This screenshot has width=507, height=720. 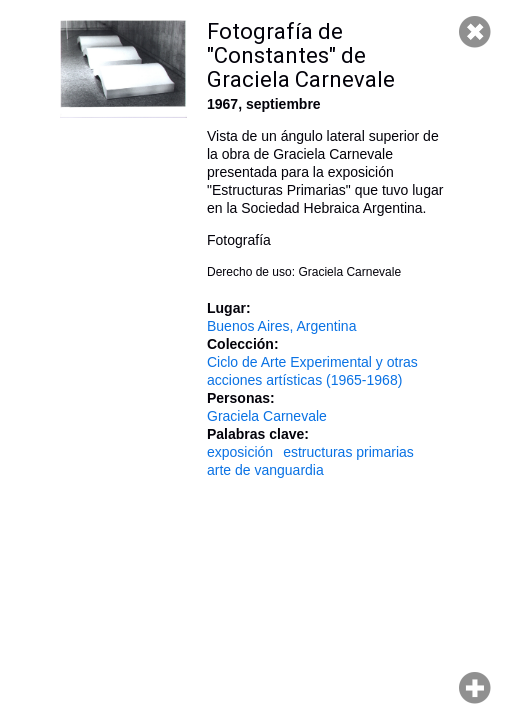 I want to click on estructuras primarias, so click(x=348, y=452).